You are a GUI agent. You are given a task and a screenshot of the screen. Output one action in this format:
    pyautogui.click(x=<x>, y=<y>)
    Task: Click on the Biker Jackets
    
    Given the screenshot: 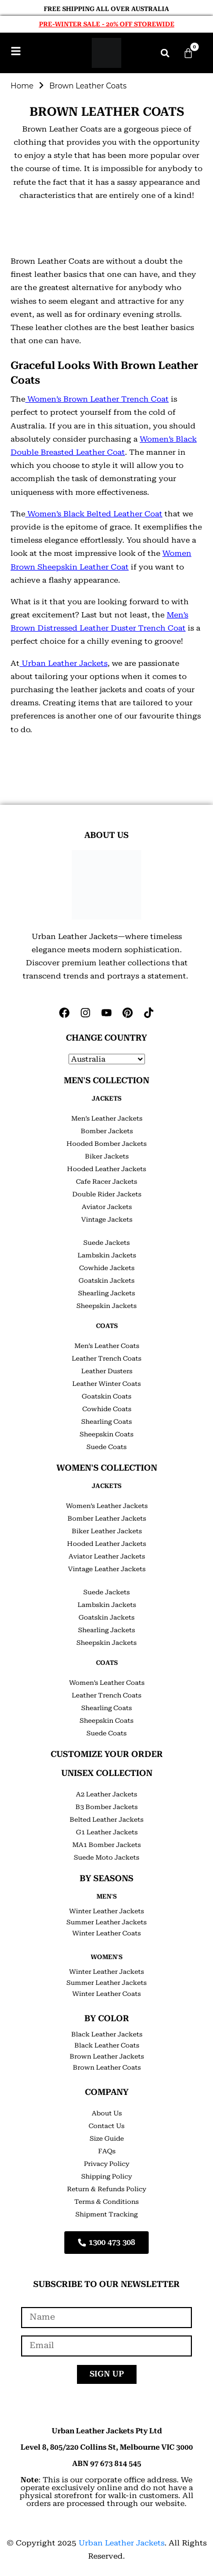 What is the action you would take?
    pyautogui.click(x=107, y=1156)
    